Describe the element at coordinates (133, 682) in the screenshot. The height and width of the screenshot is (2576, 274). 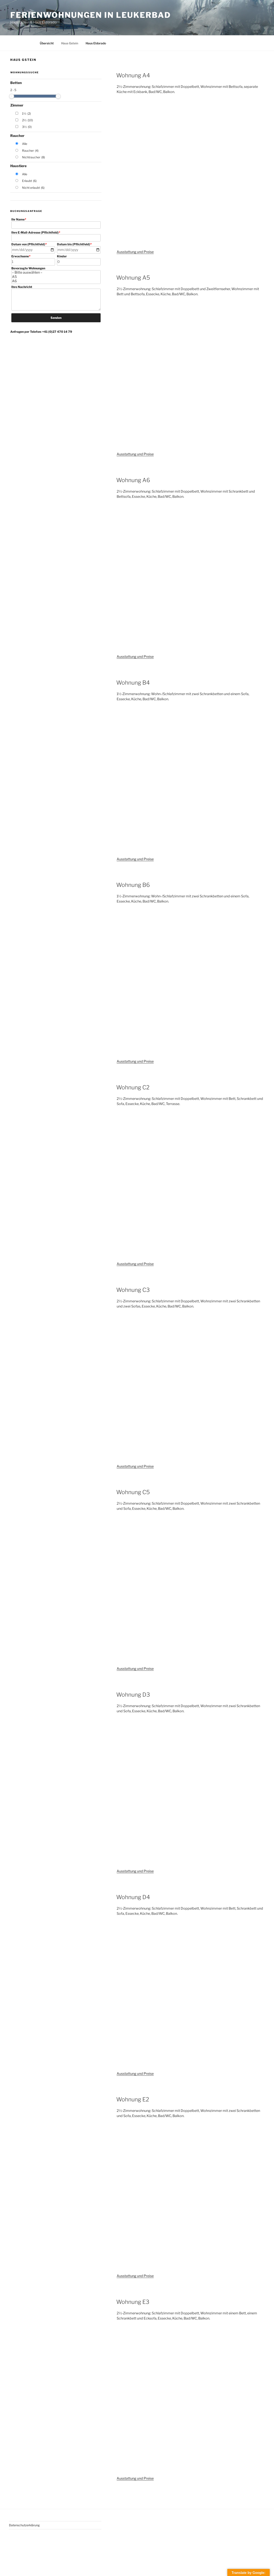
I see `Wohnung B4` at that location.